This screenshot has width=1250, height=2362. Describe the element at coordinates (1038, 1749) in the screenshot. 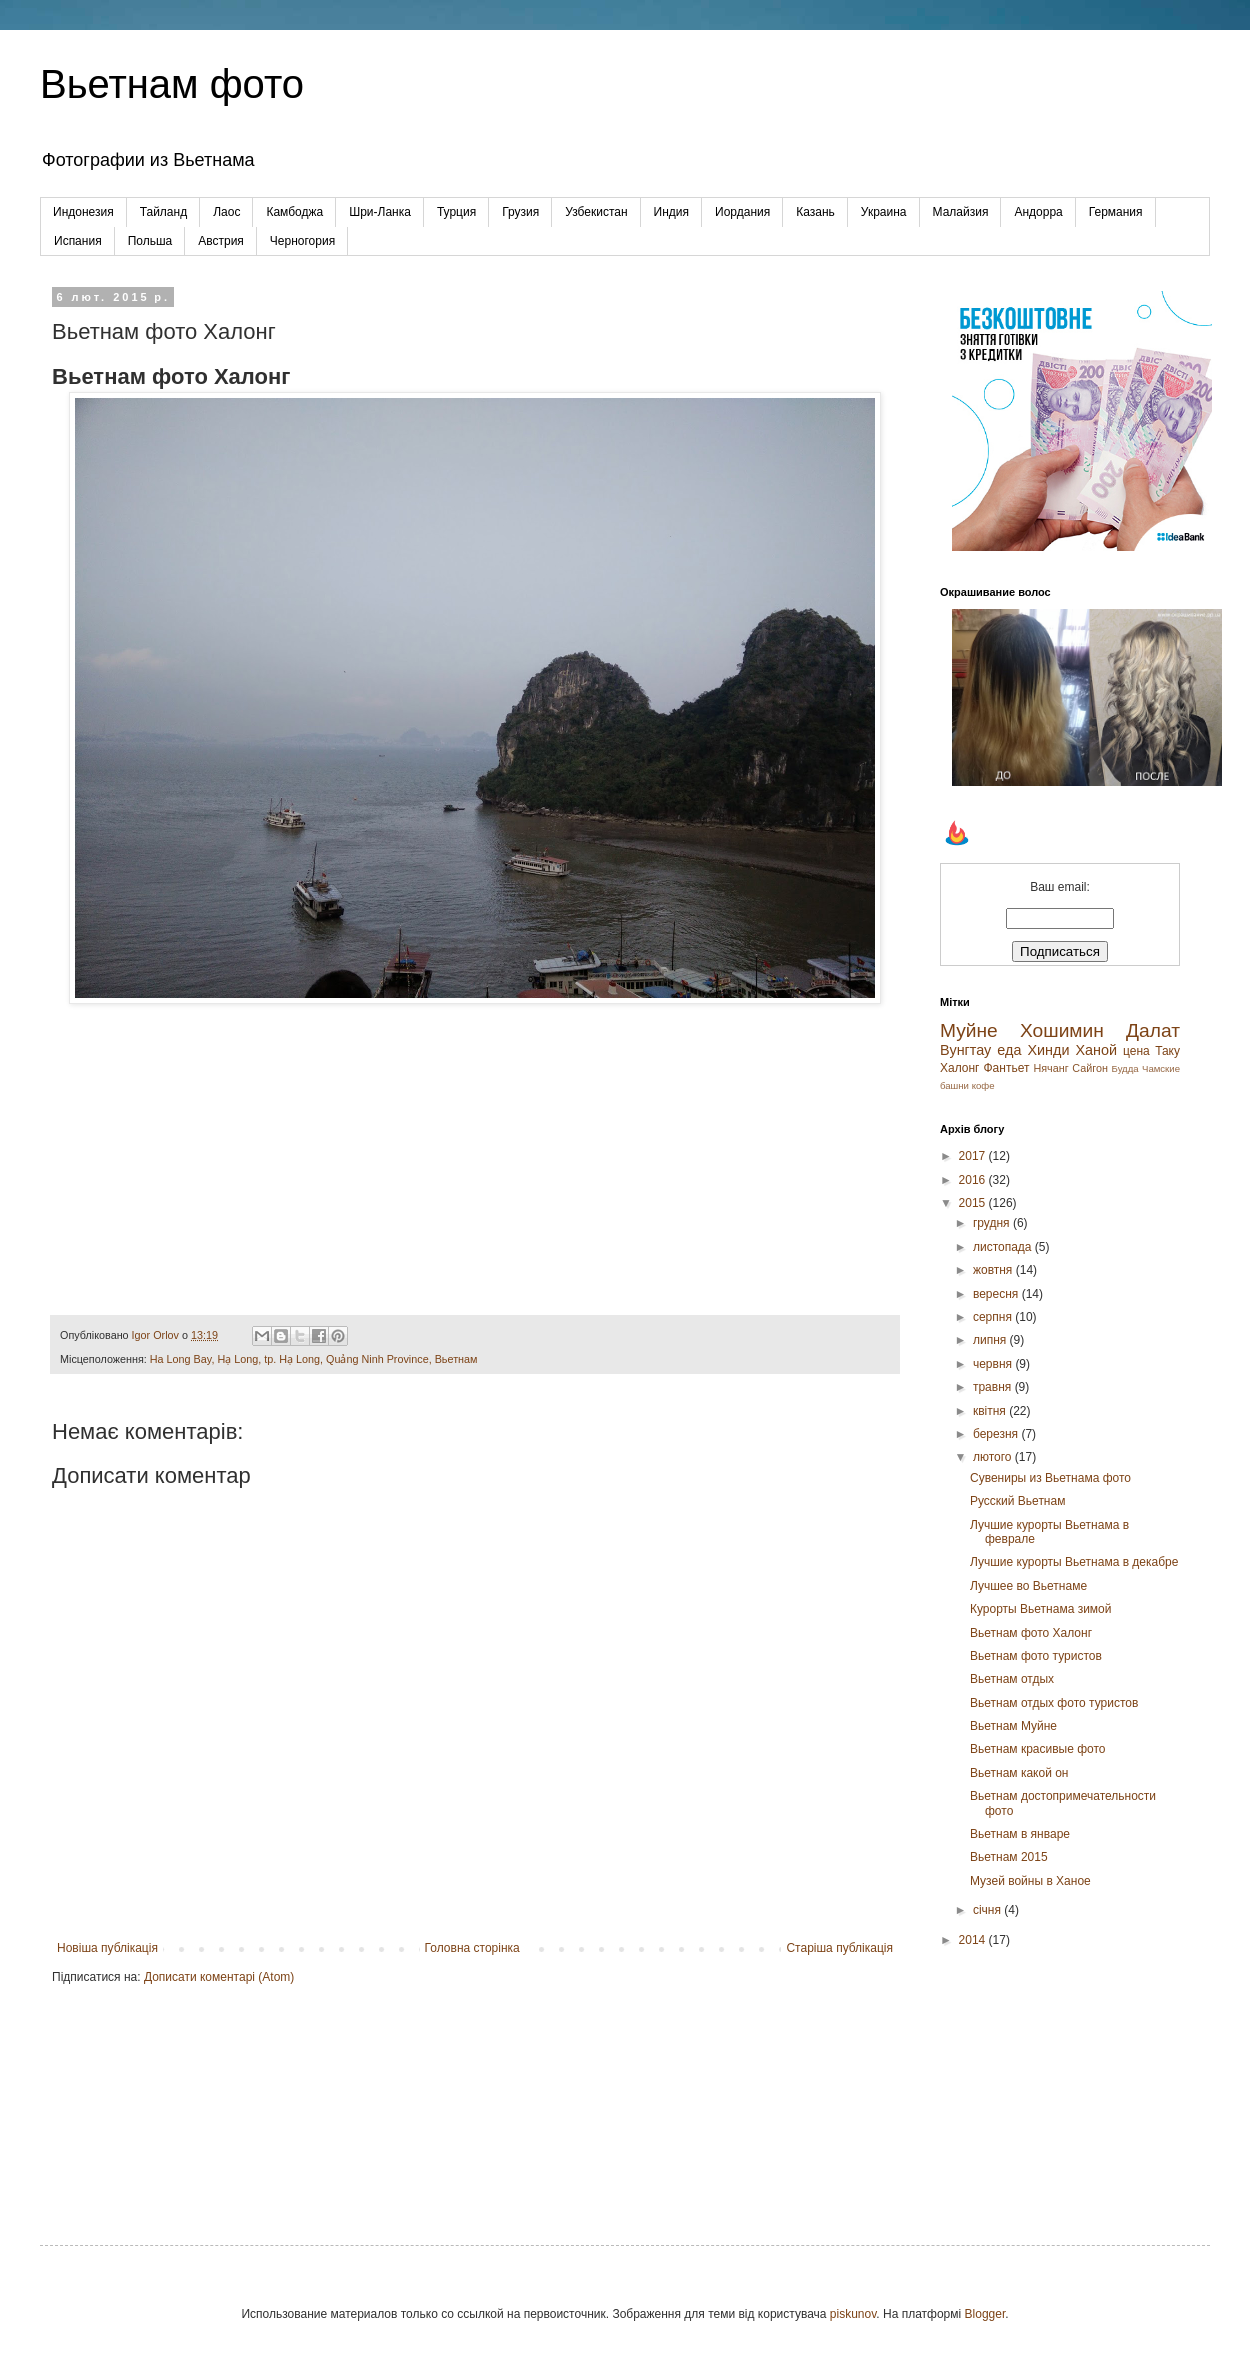

I see `Вьетнам красивые фото` at that location.